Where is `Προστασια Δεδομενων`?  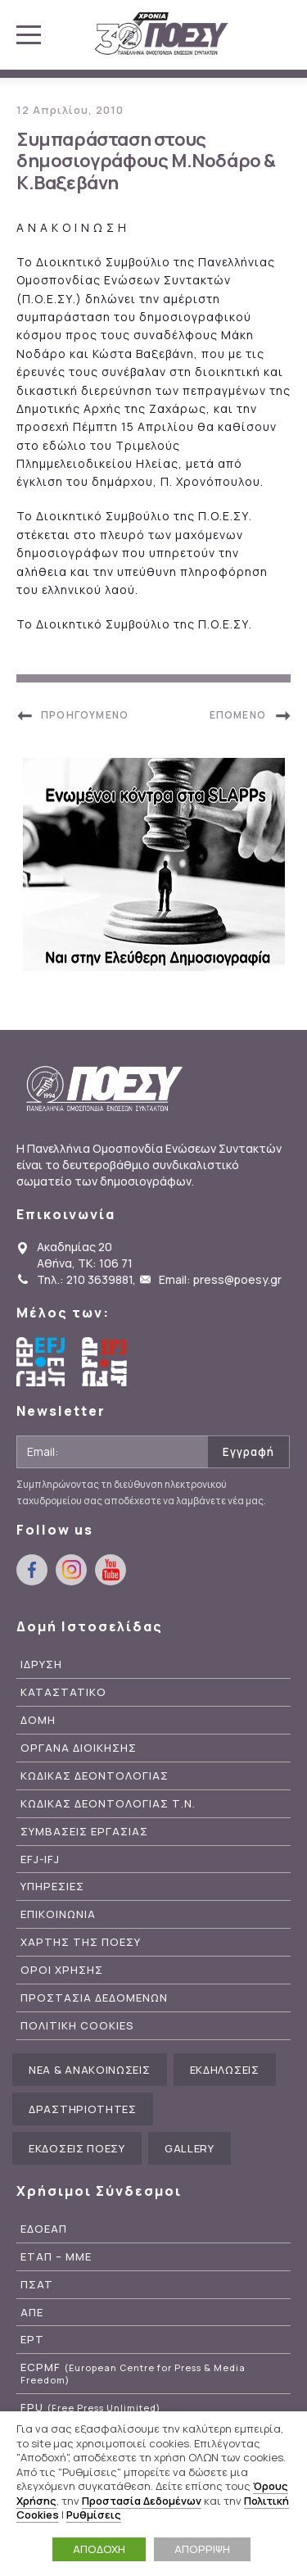
Προστασια Δεδομενων is located at coordinates (94, 1998).